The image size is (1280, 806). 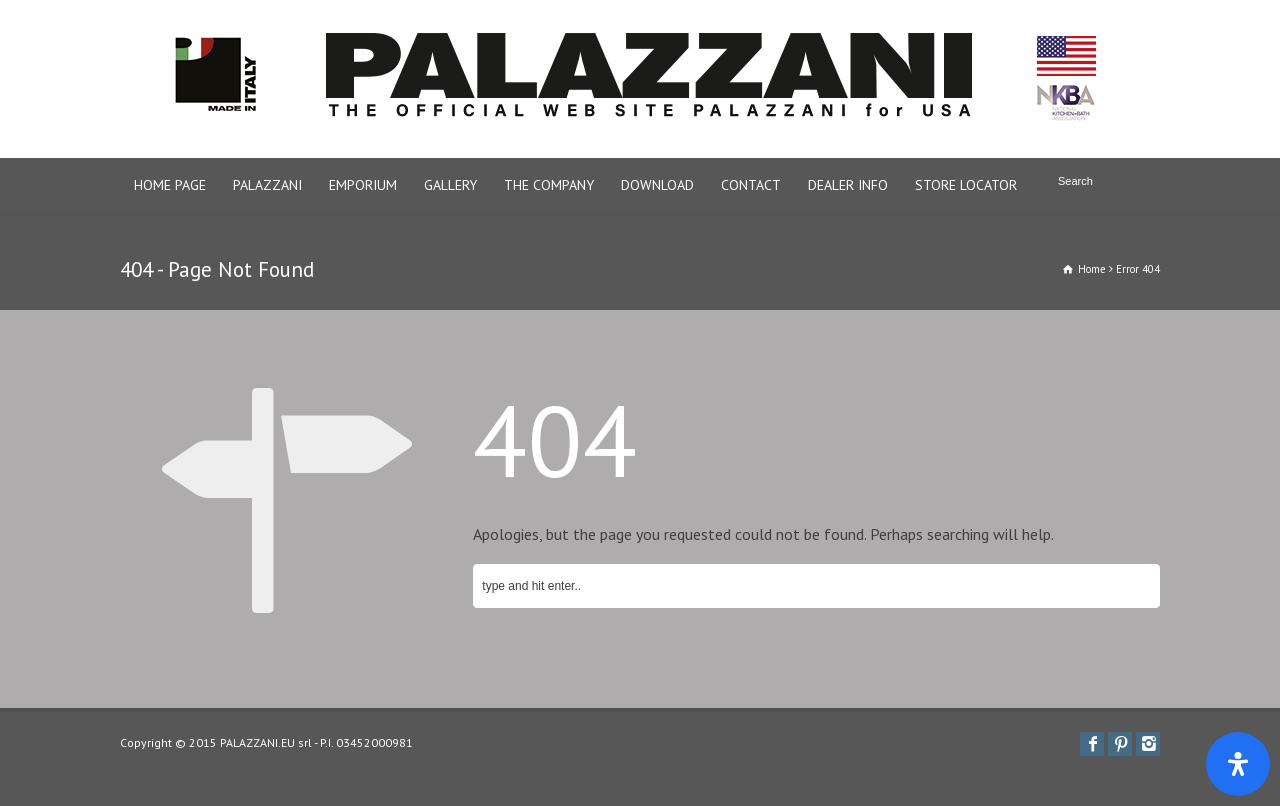 I want to click on CONTACT, so click(x=751, y=185).